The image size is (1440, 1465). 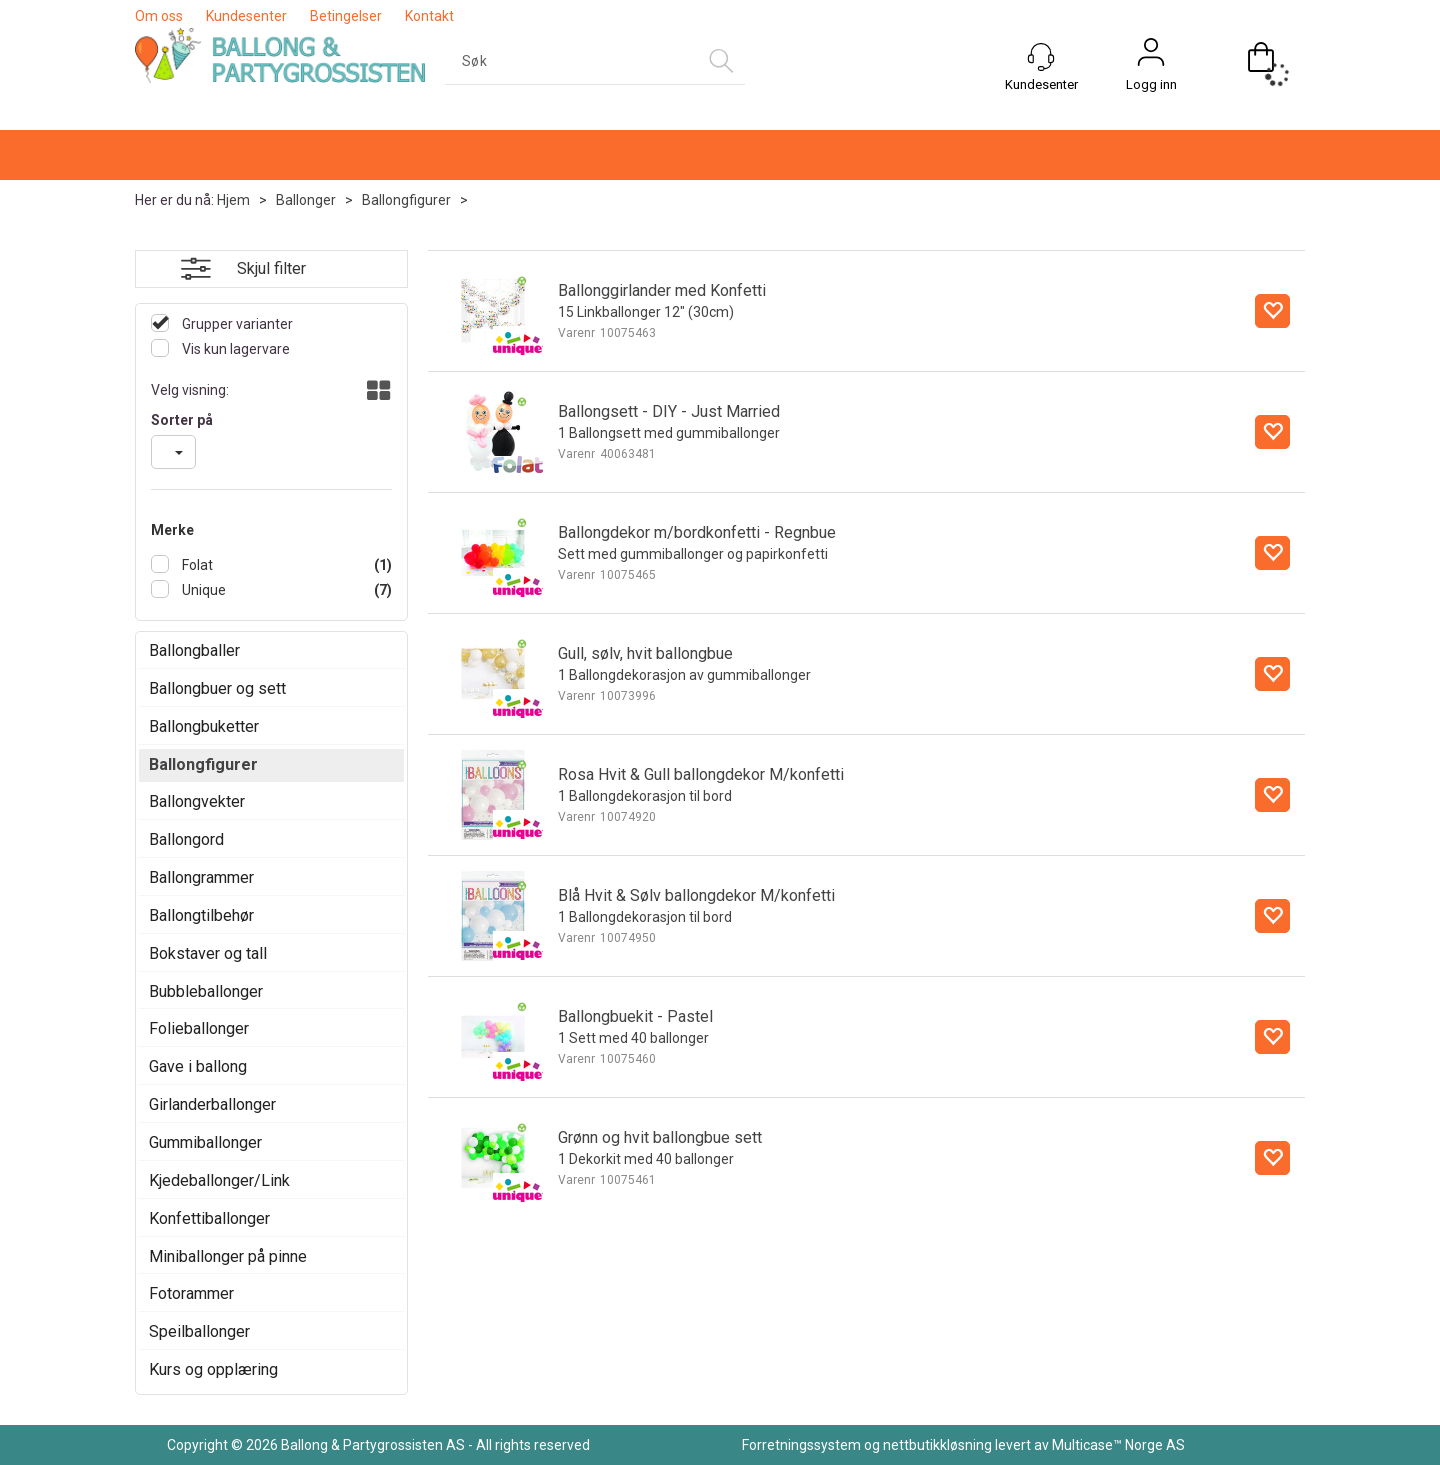 I want to click on Betingelser, so click(x=346, y=16).